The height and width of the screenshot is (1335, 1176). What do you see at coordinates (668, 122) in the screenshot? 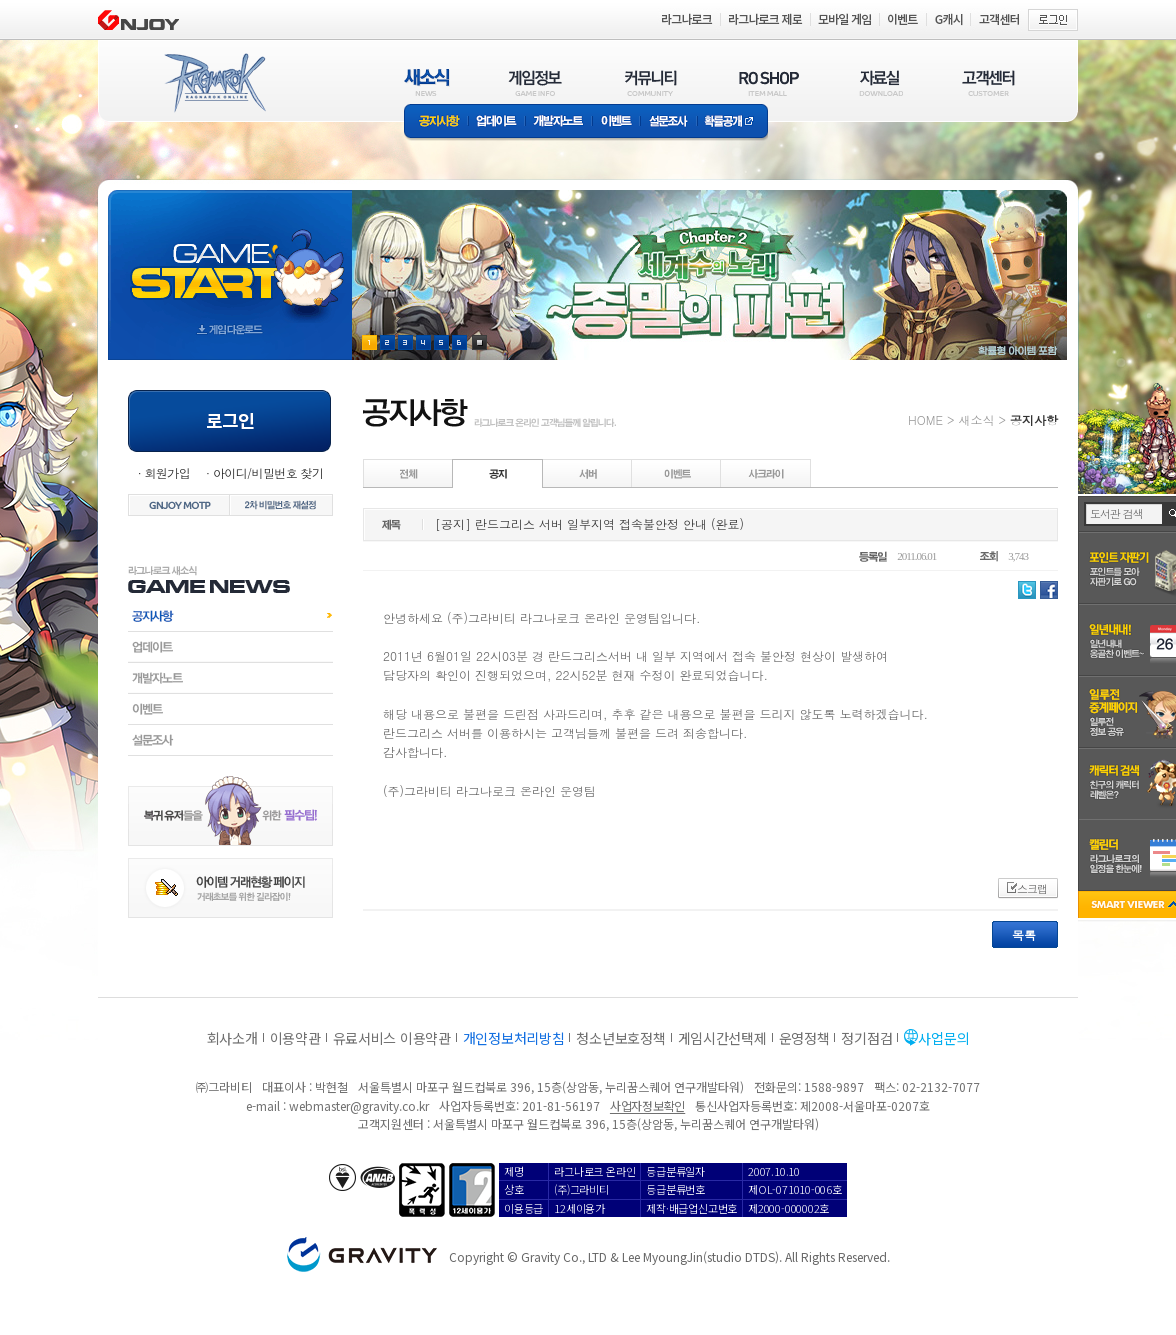
I see `설문조사` at bounding box center [668, 122].